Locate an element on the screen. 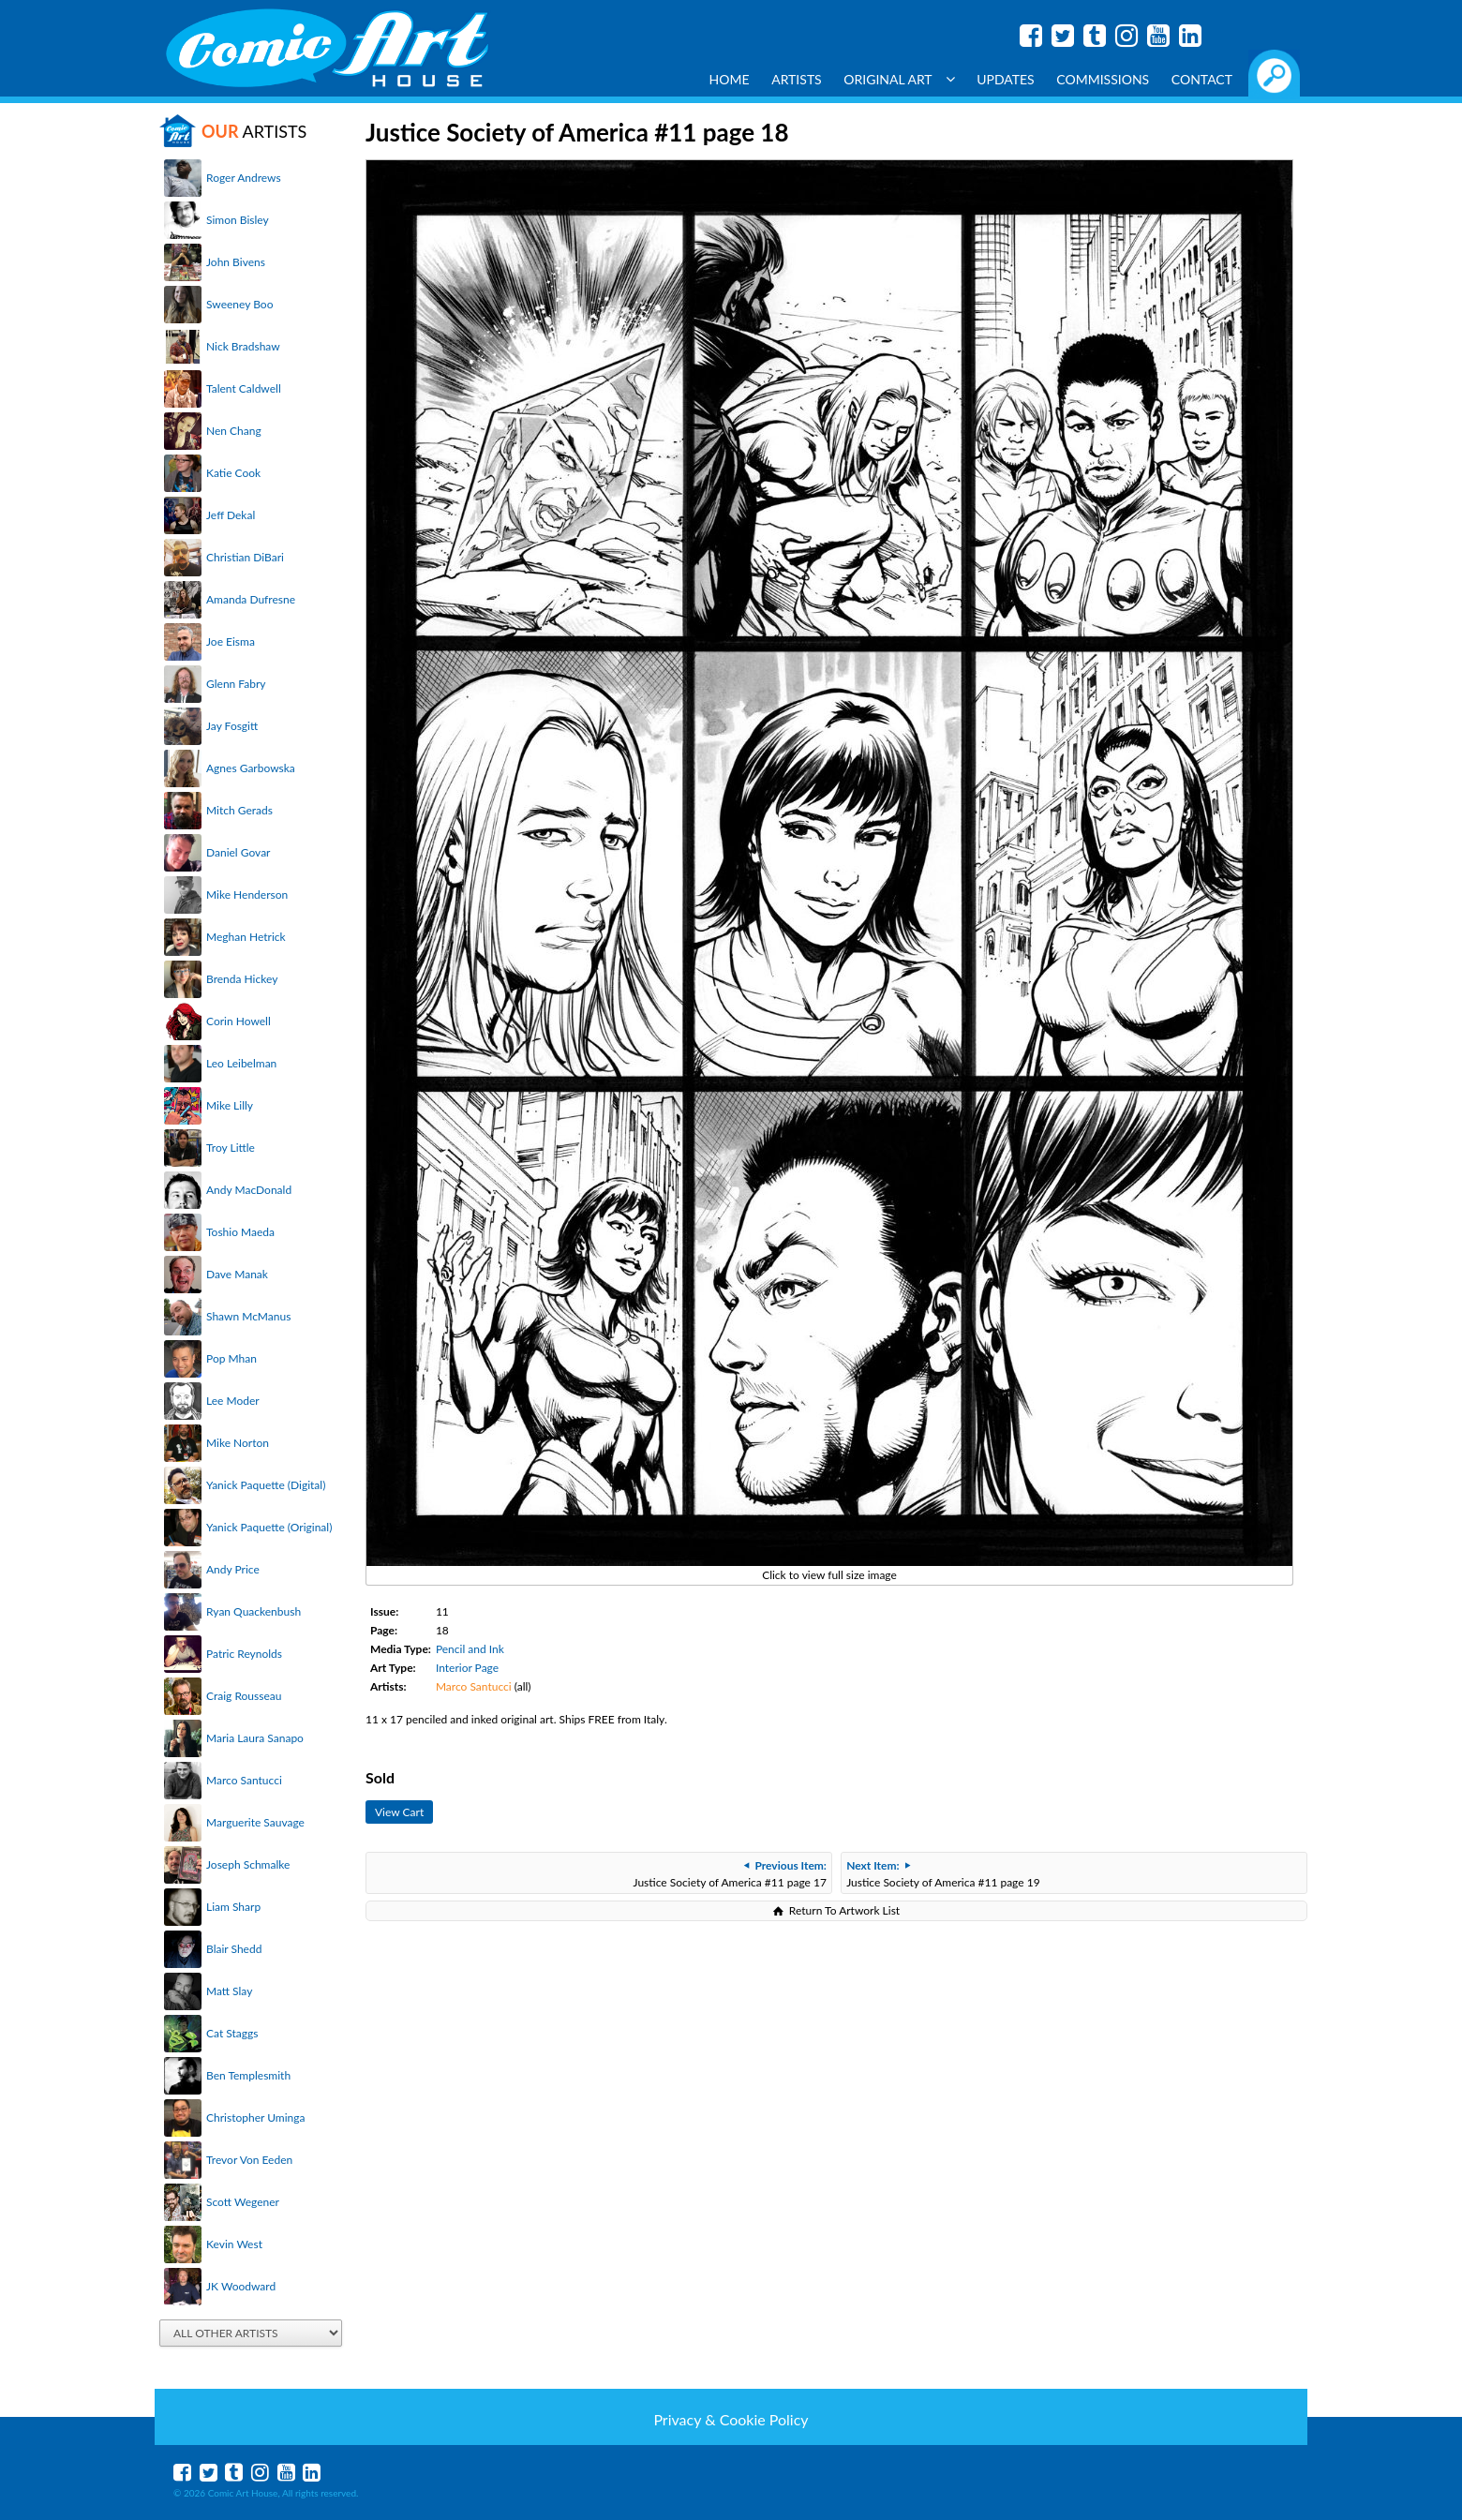 Image resolution: width=1462 pixels, height=2520 pixels. Yanick Paquette (Original) is located at coordinates (269, 1527).